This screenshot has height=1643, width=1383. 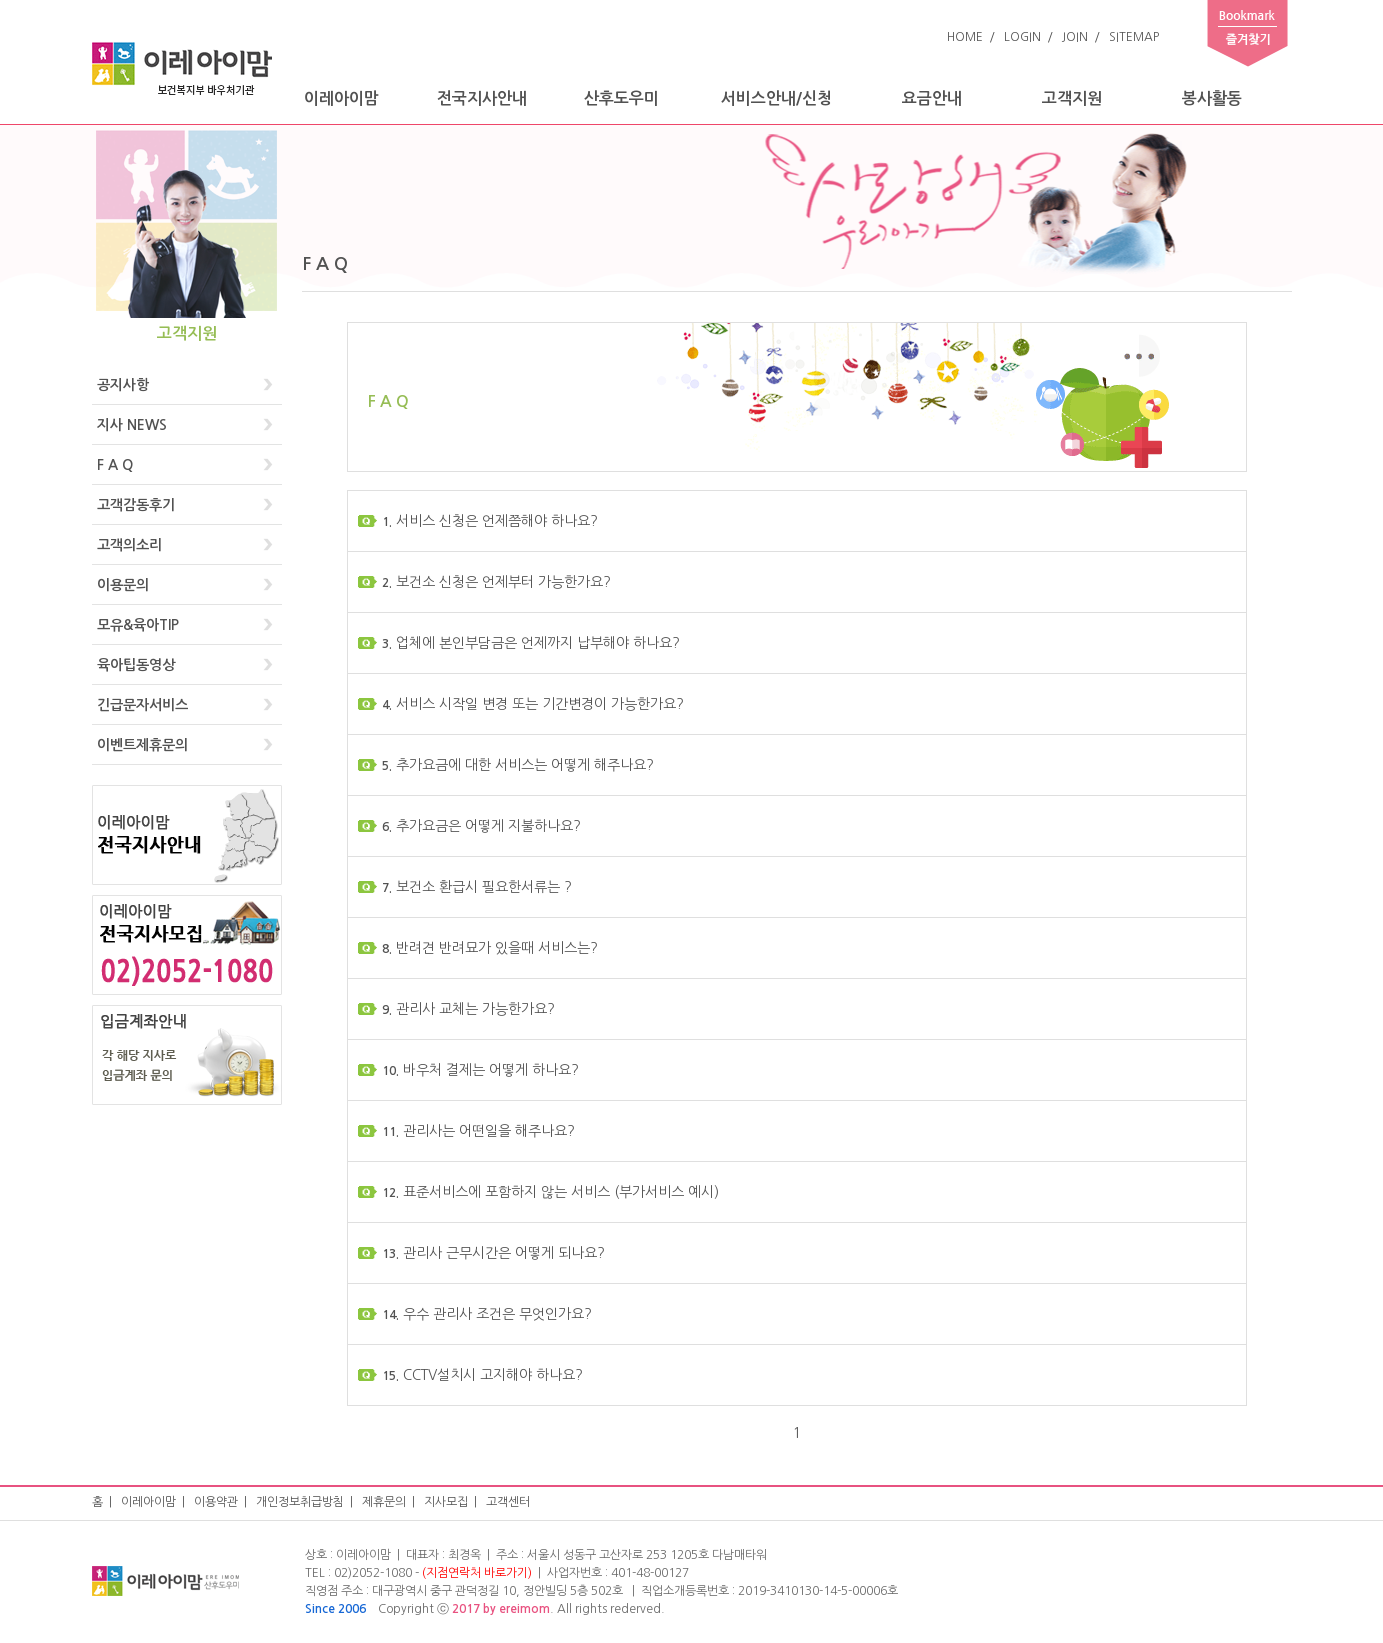 I want to click on (지점연락처 바로가기), so click(x=477, y=1573).